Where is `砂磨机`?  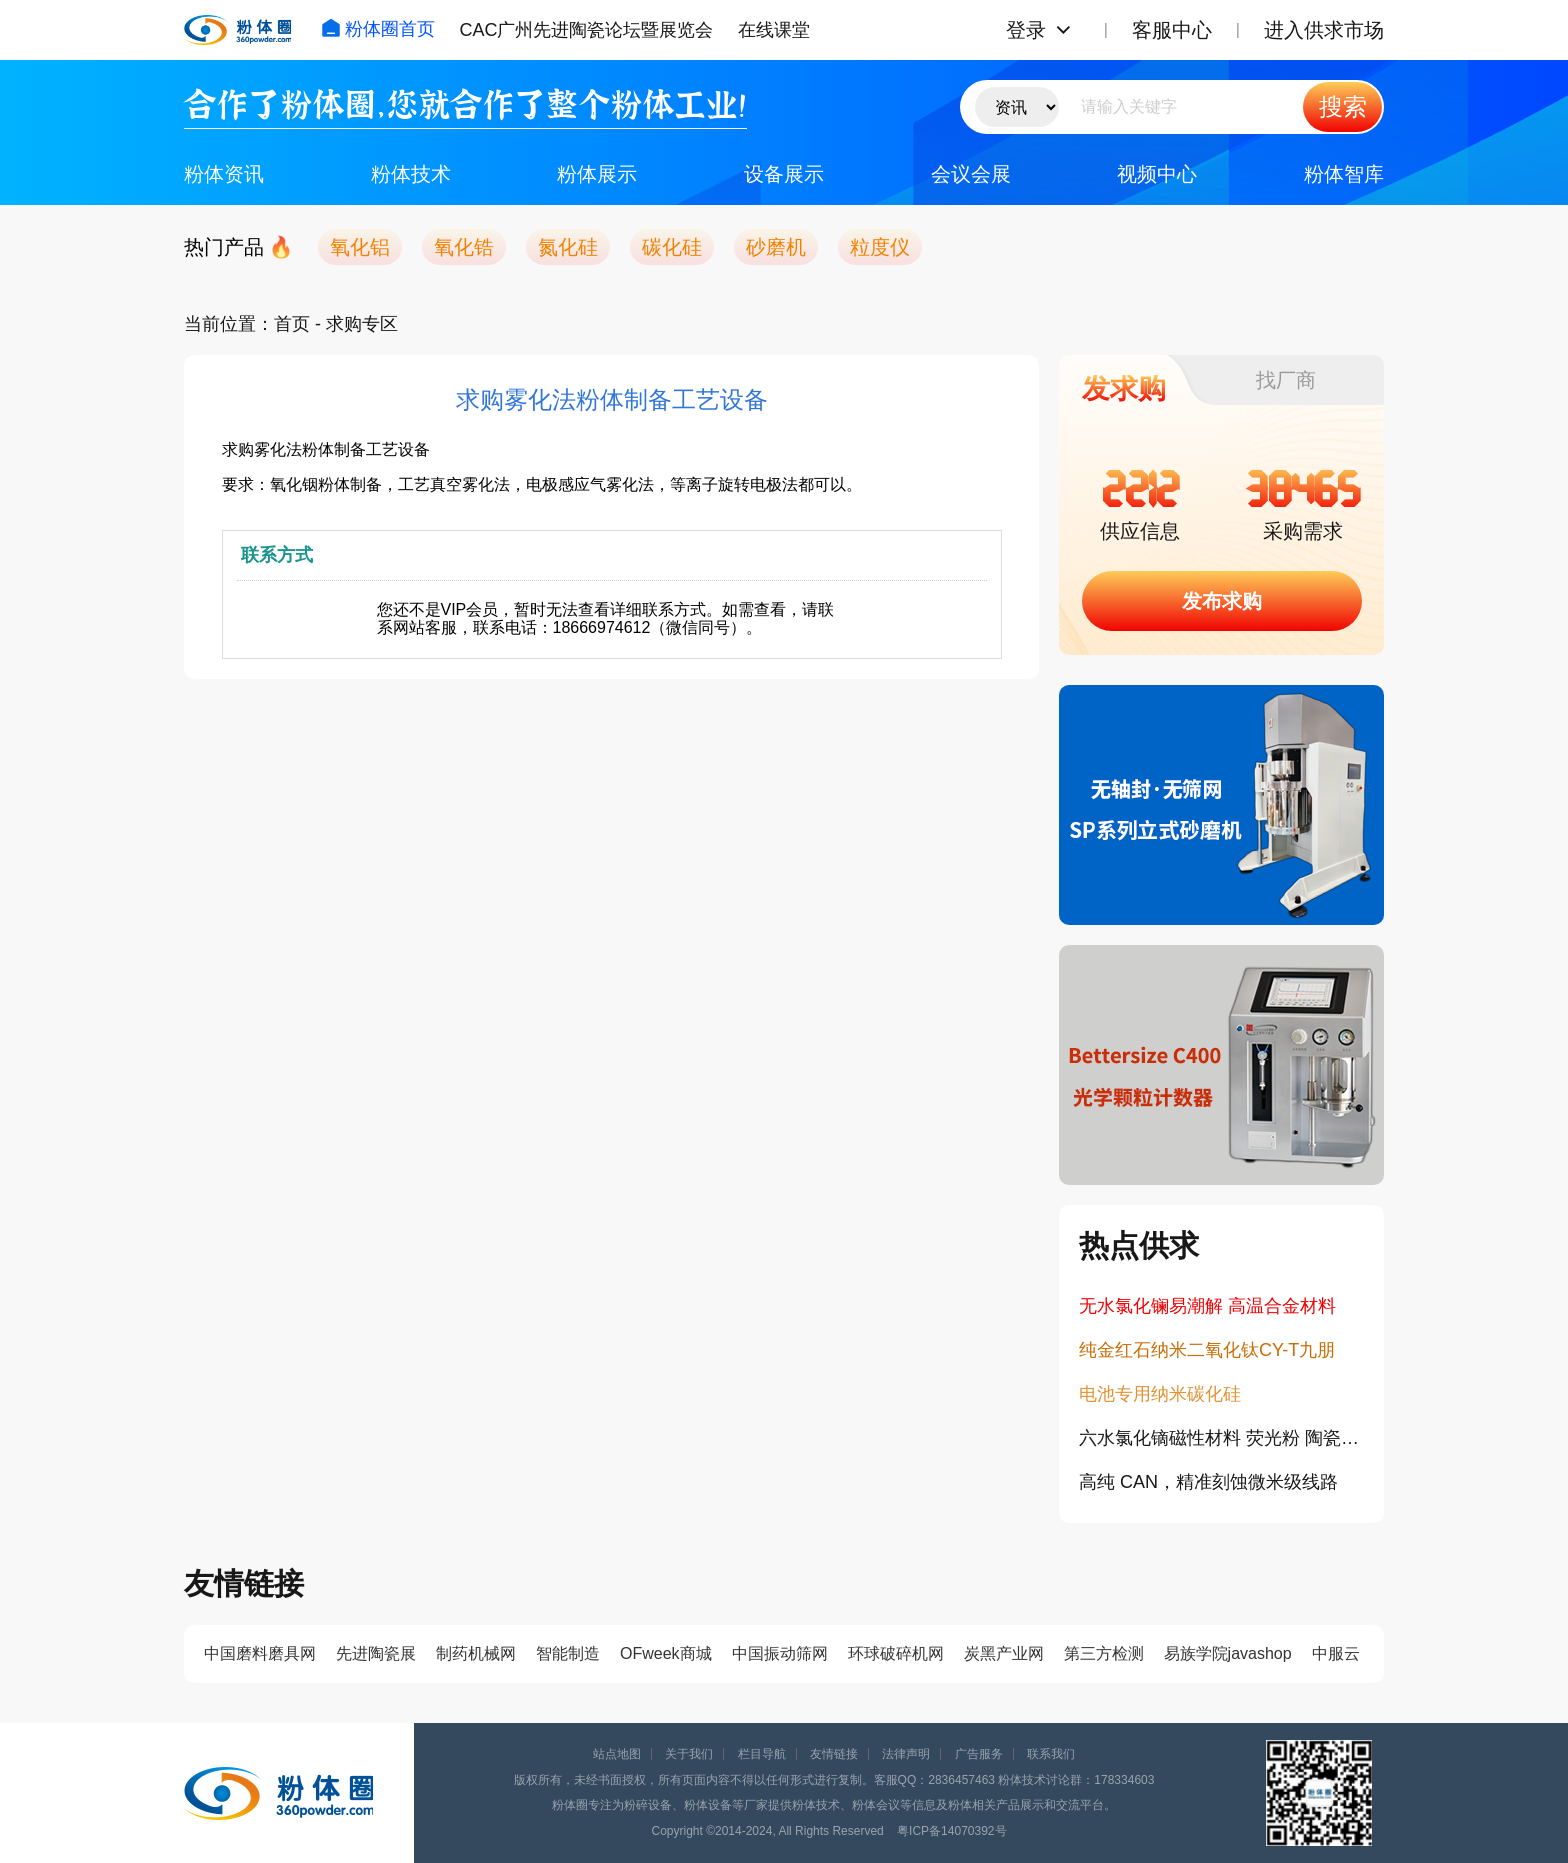
砂磨机 is located at coordinates (776, 247).